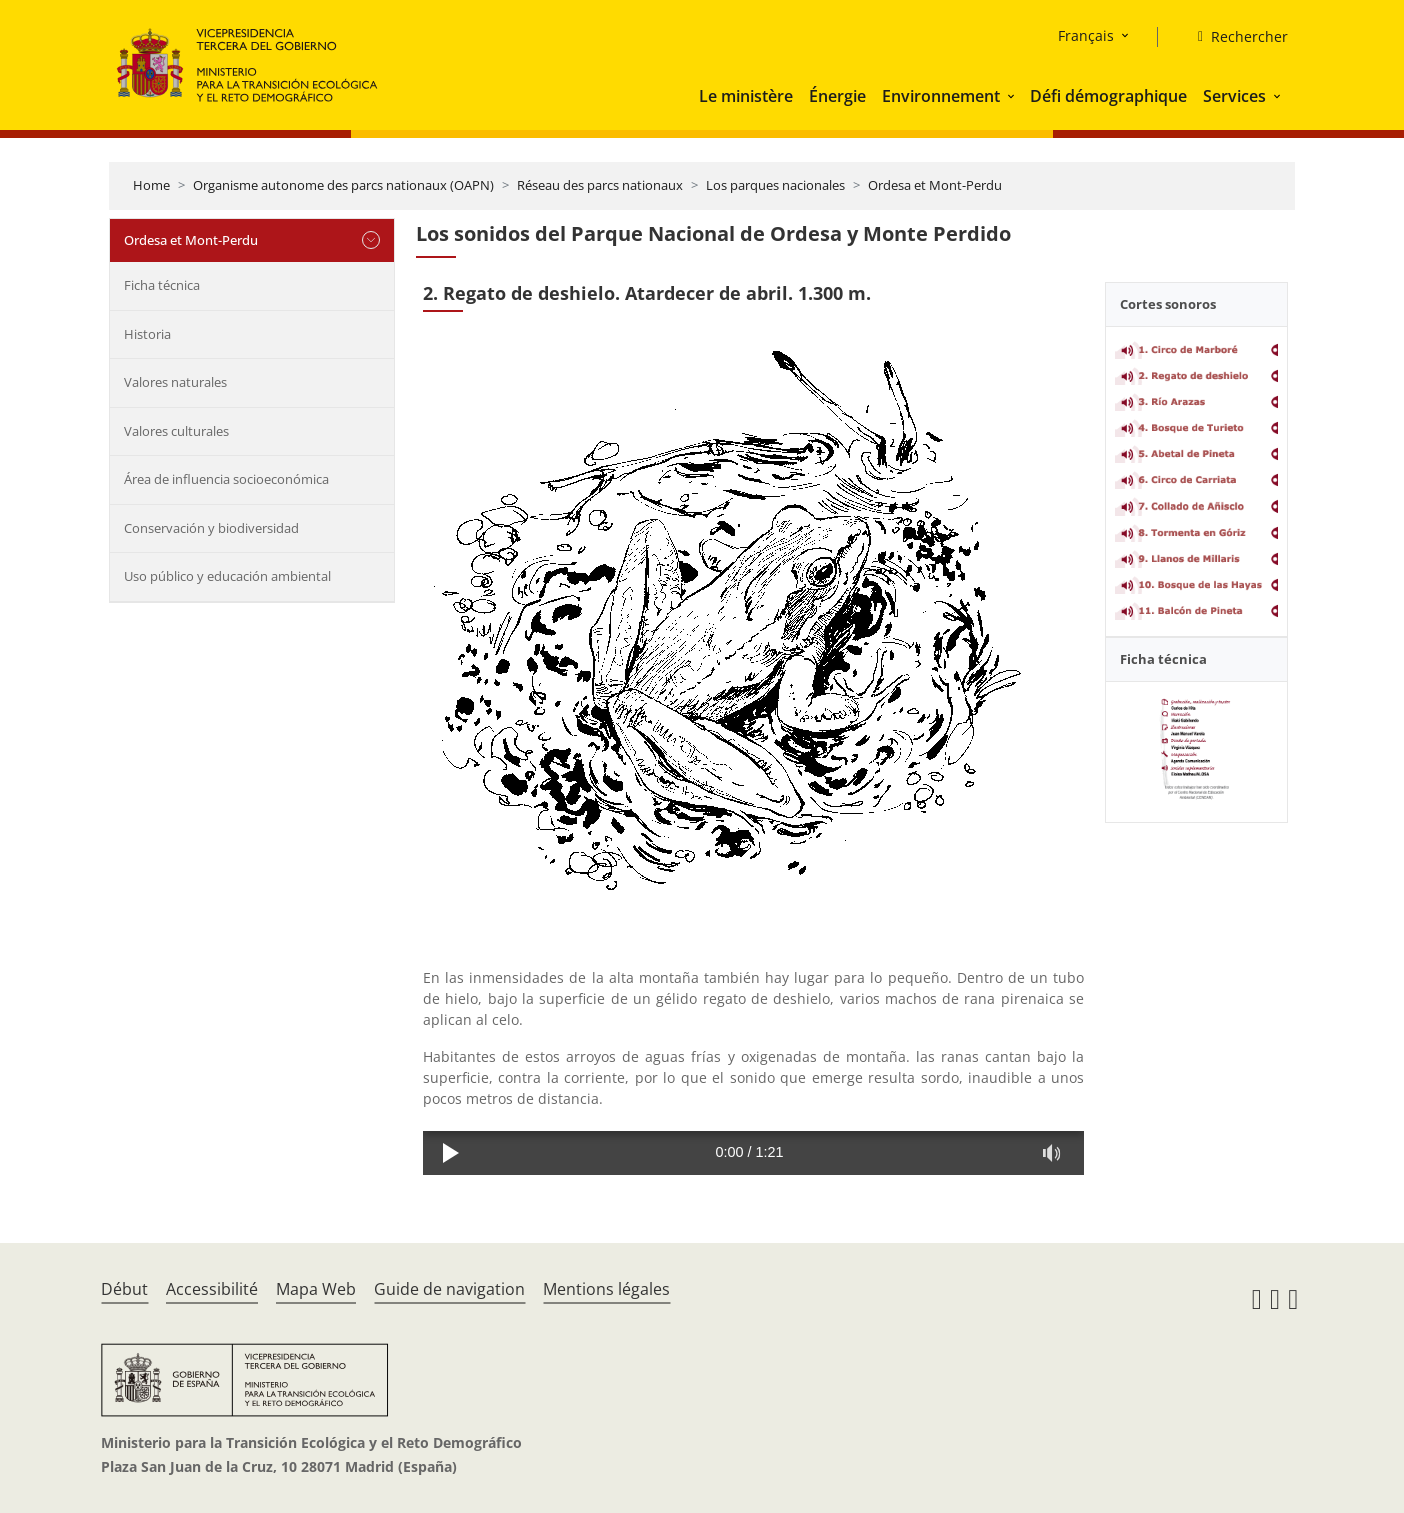 This screenshot has width=1404, height=1513. What do you see at coordinates (227, 576) in the screenshot?
I see `Uso público y educación ambiental` at bounding box center [227, 576].